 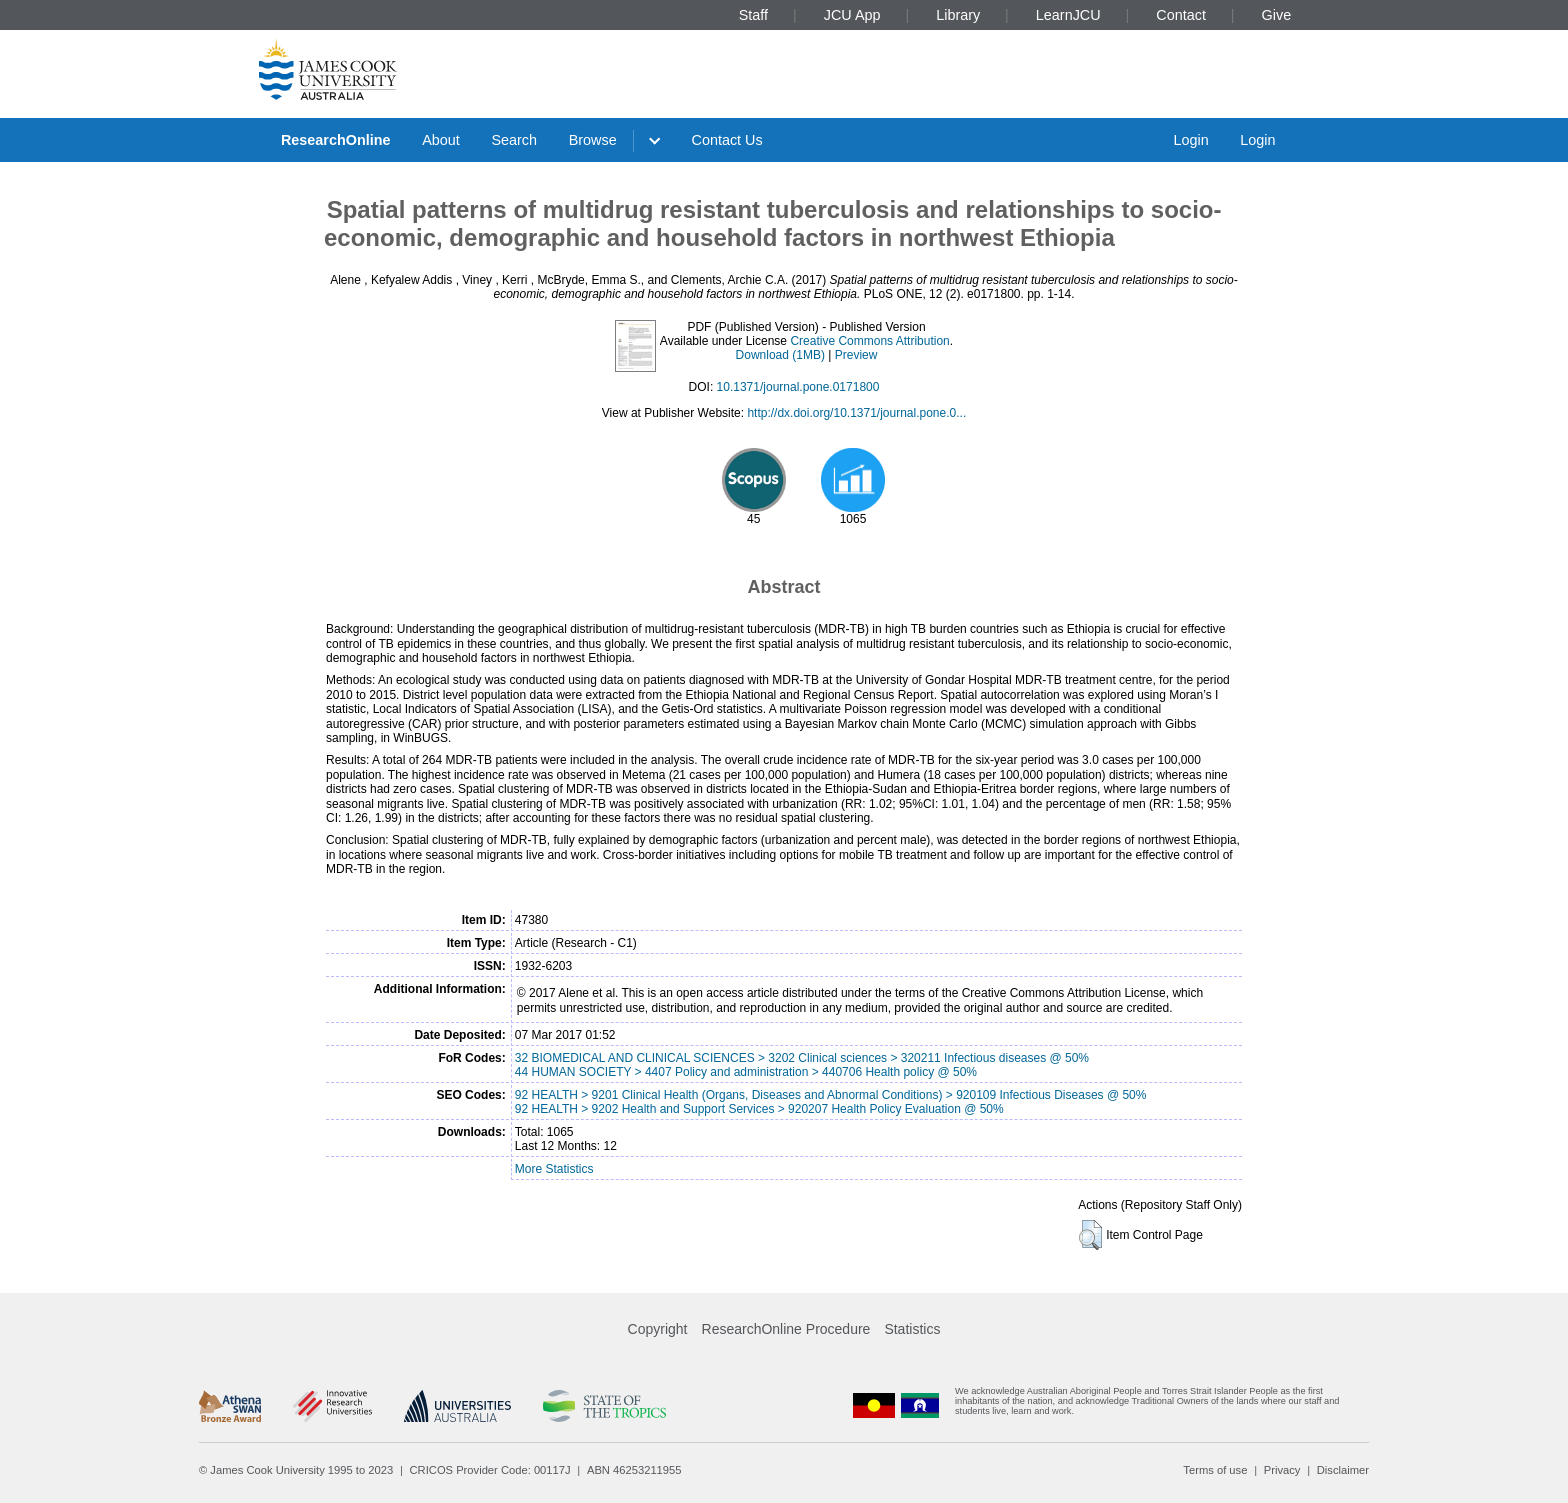 I want to click on About, so click(x=441, y=140).